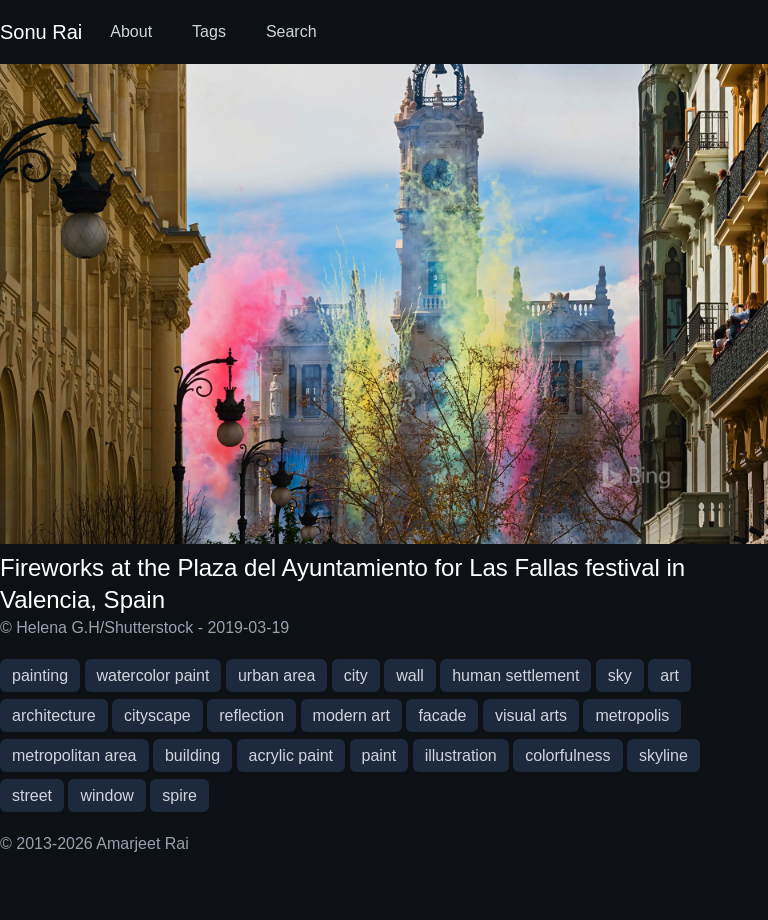 The image size is (768, 920). What do you see at coordinates (41, 32) in the screenshot?
I see `Sonu Rai` at bounding box center [41, 32].